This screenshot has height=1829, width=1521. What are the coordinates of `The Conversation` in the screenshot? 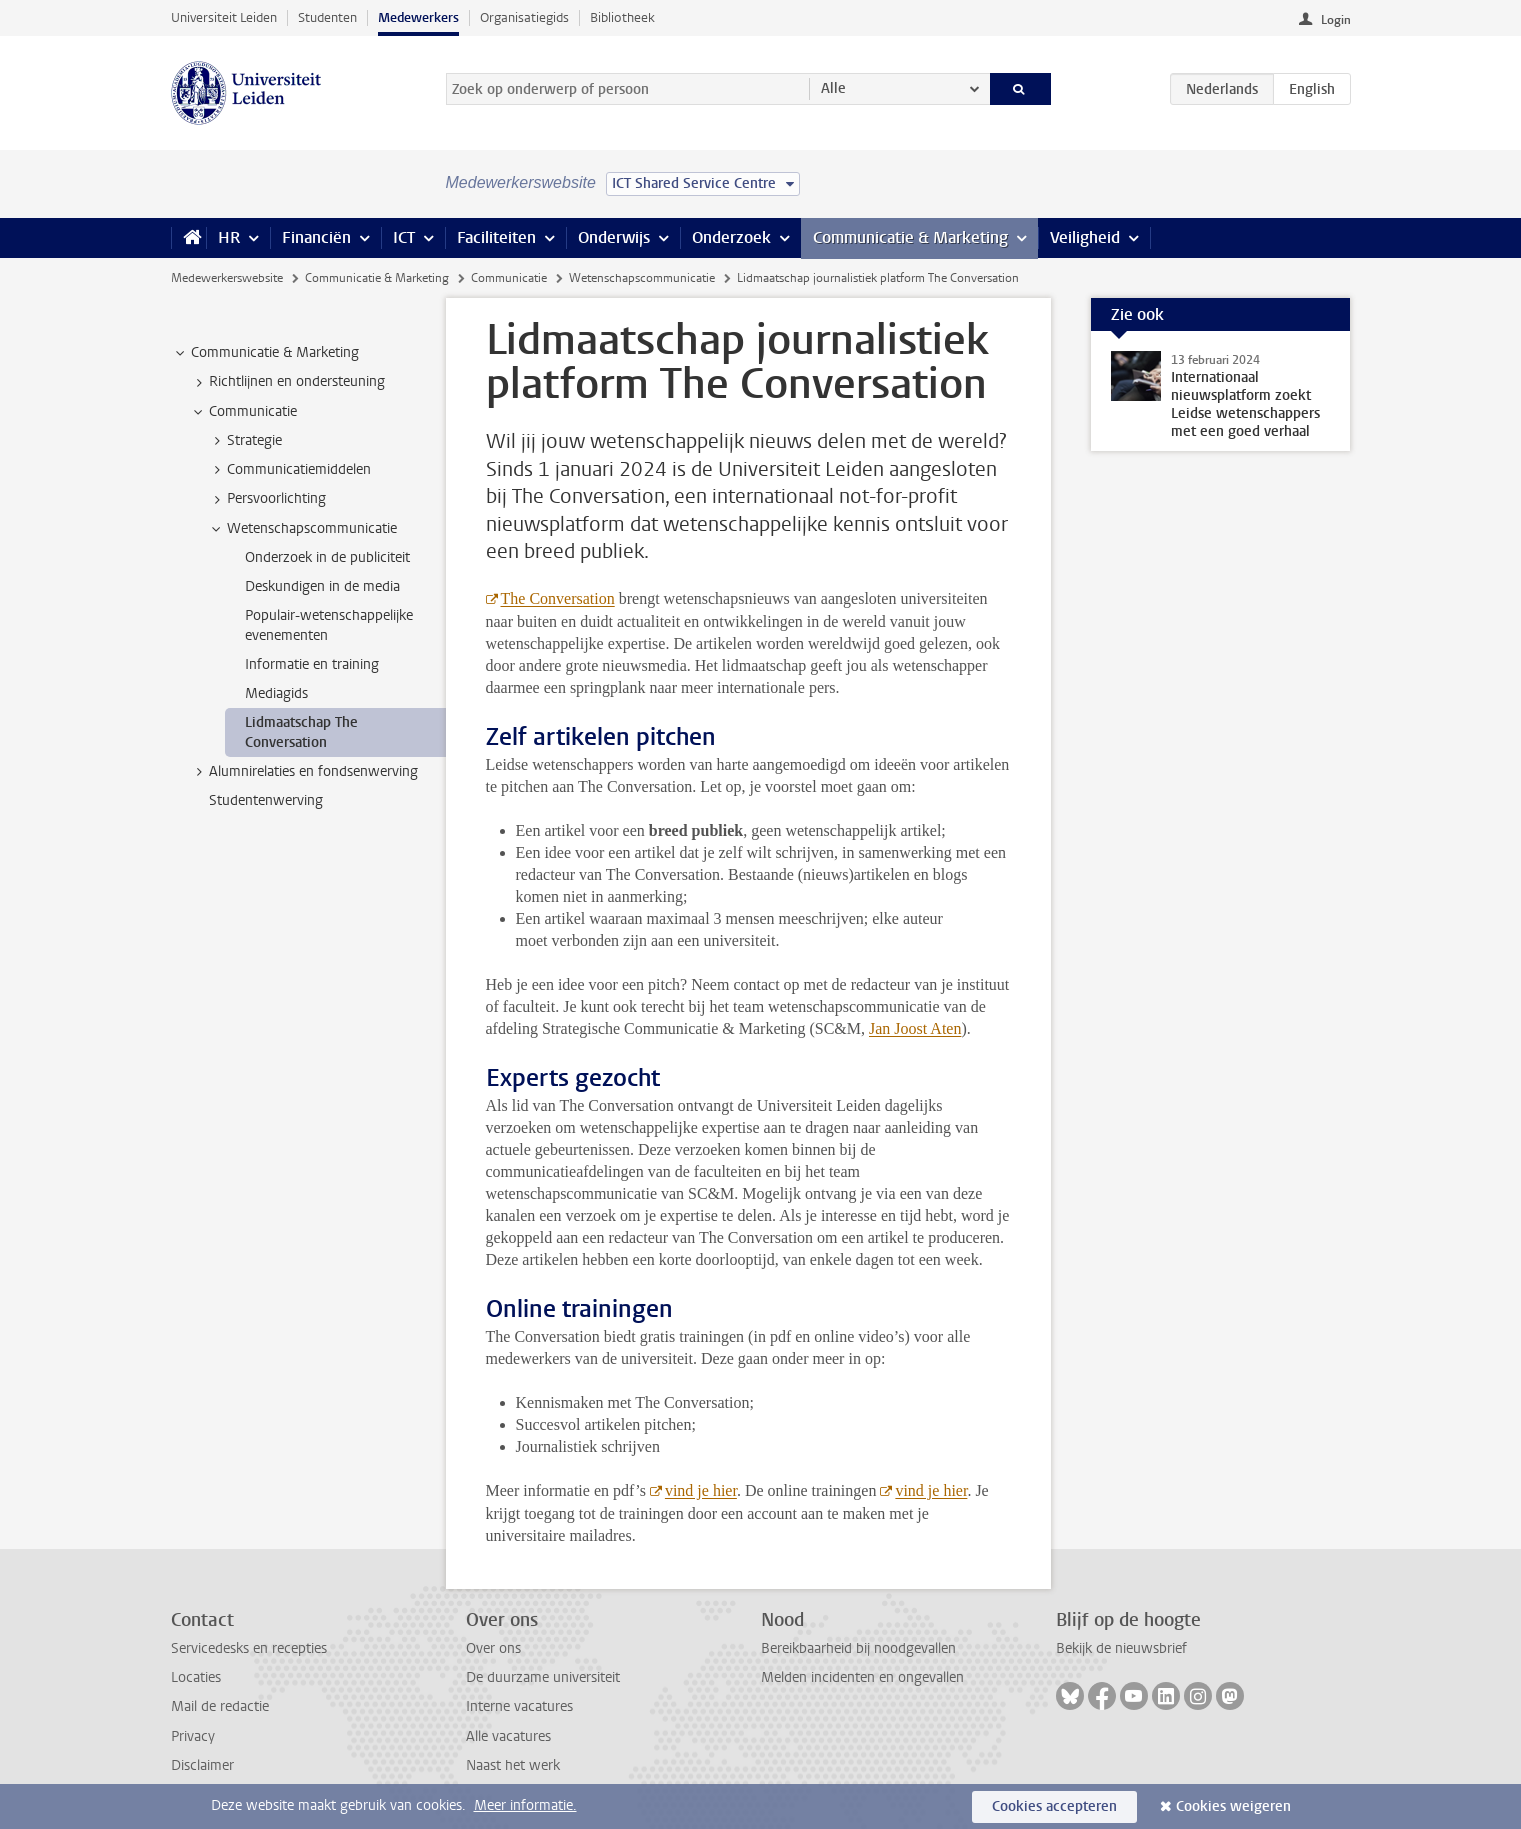 It's located at (558, 598).